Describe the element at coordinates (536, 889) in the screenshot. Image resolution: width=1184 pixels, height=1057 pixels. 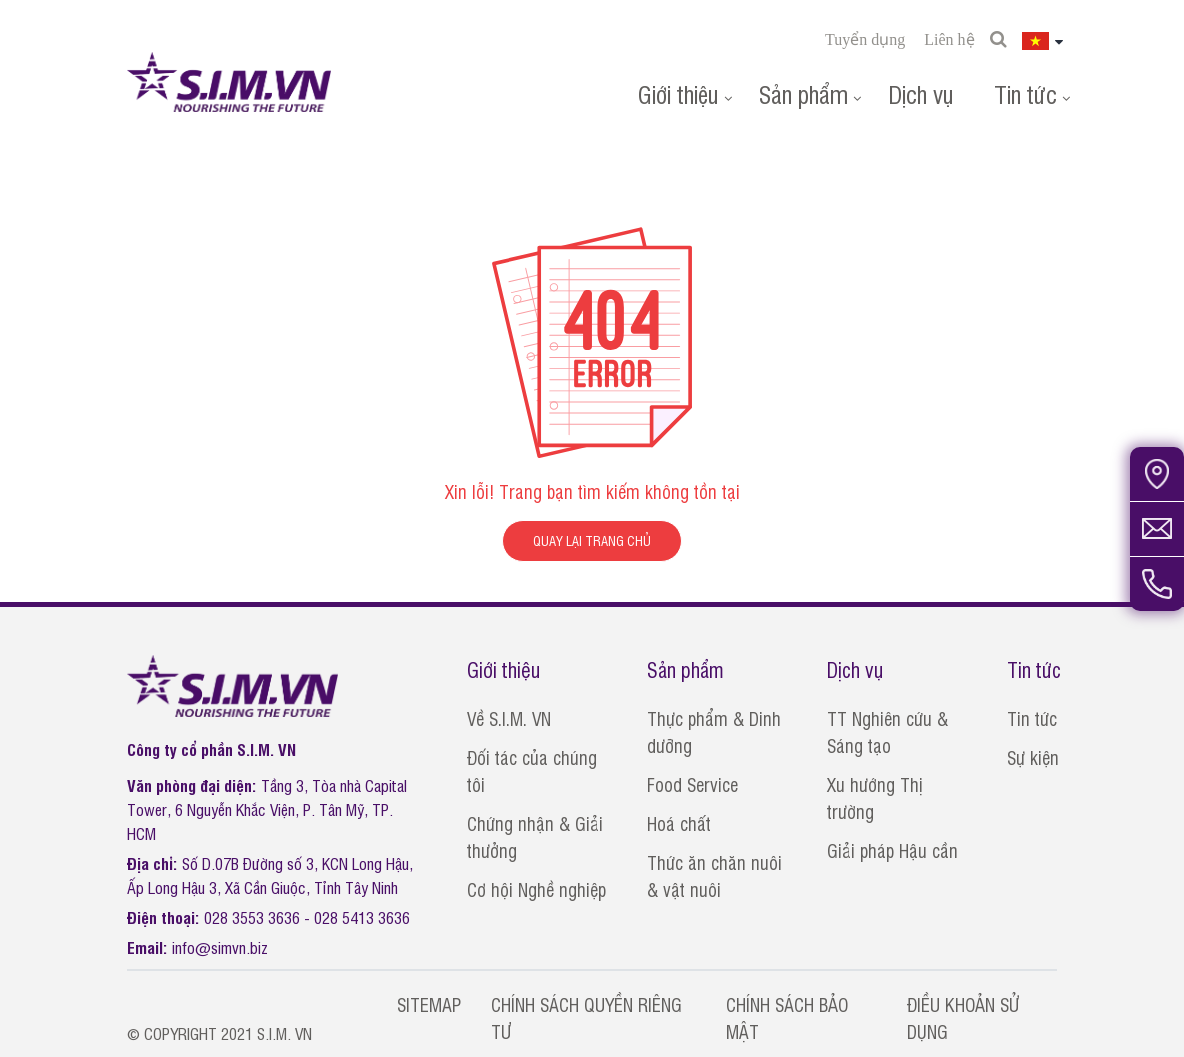
I see `Cơ hội Nghề nghiệp` at that location.